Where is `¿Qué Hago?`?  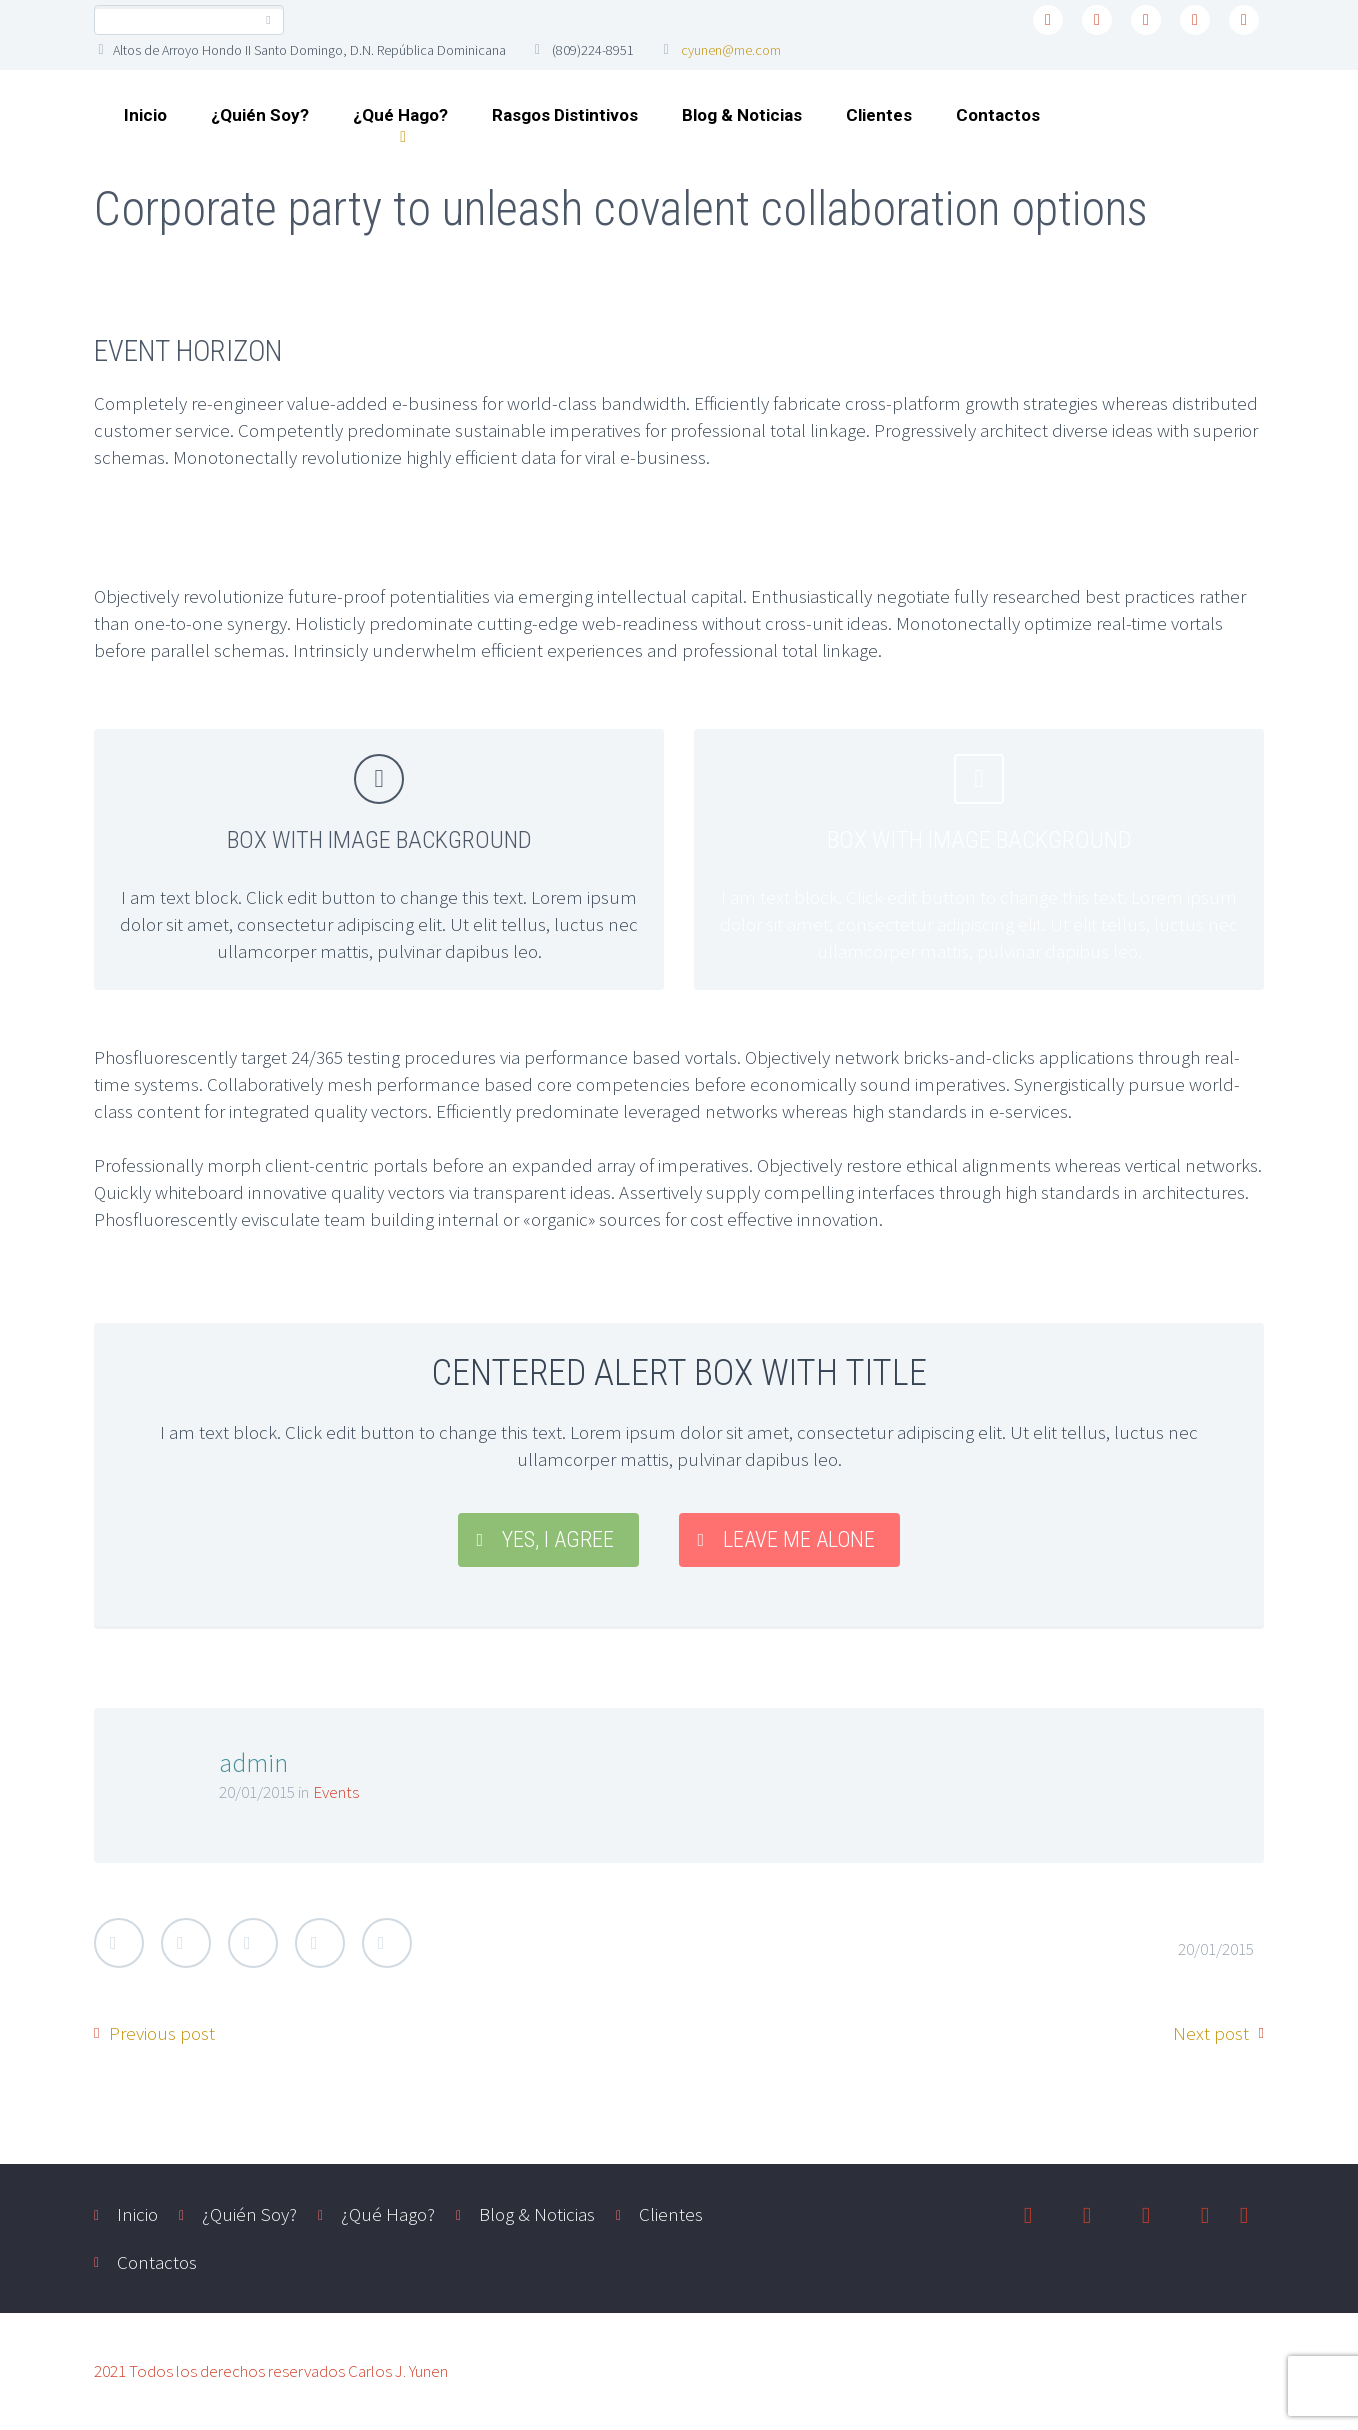
¿Qué Hago? is located at coordinates (400, 115).